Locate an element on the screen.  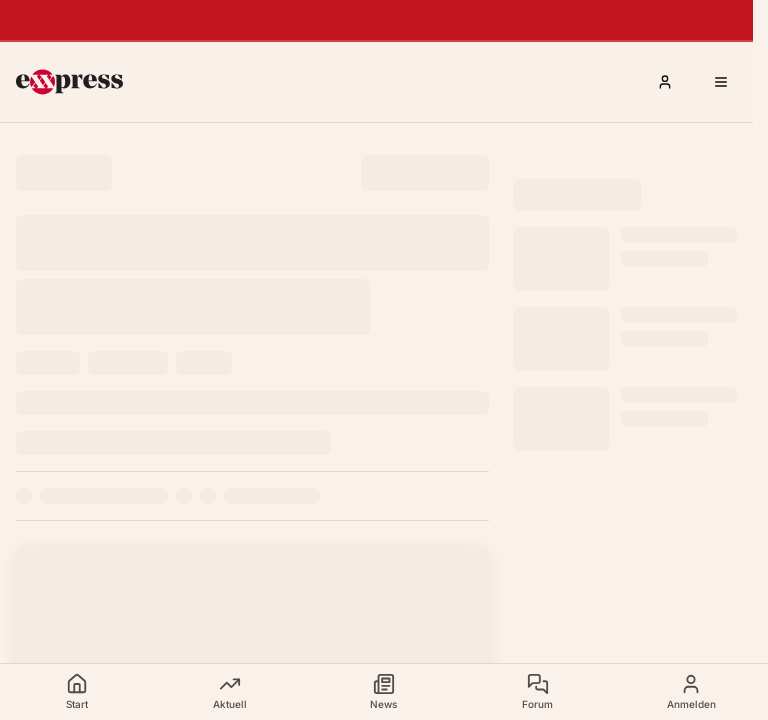
[exxpress Startseite] is located at coordinates (69, 82).